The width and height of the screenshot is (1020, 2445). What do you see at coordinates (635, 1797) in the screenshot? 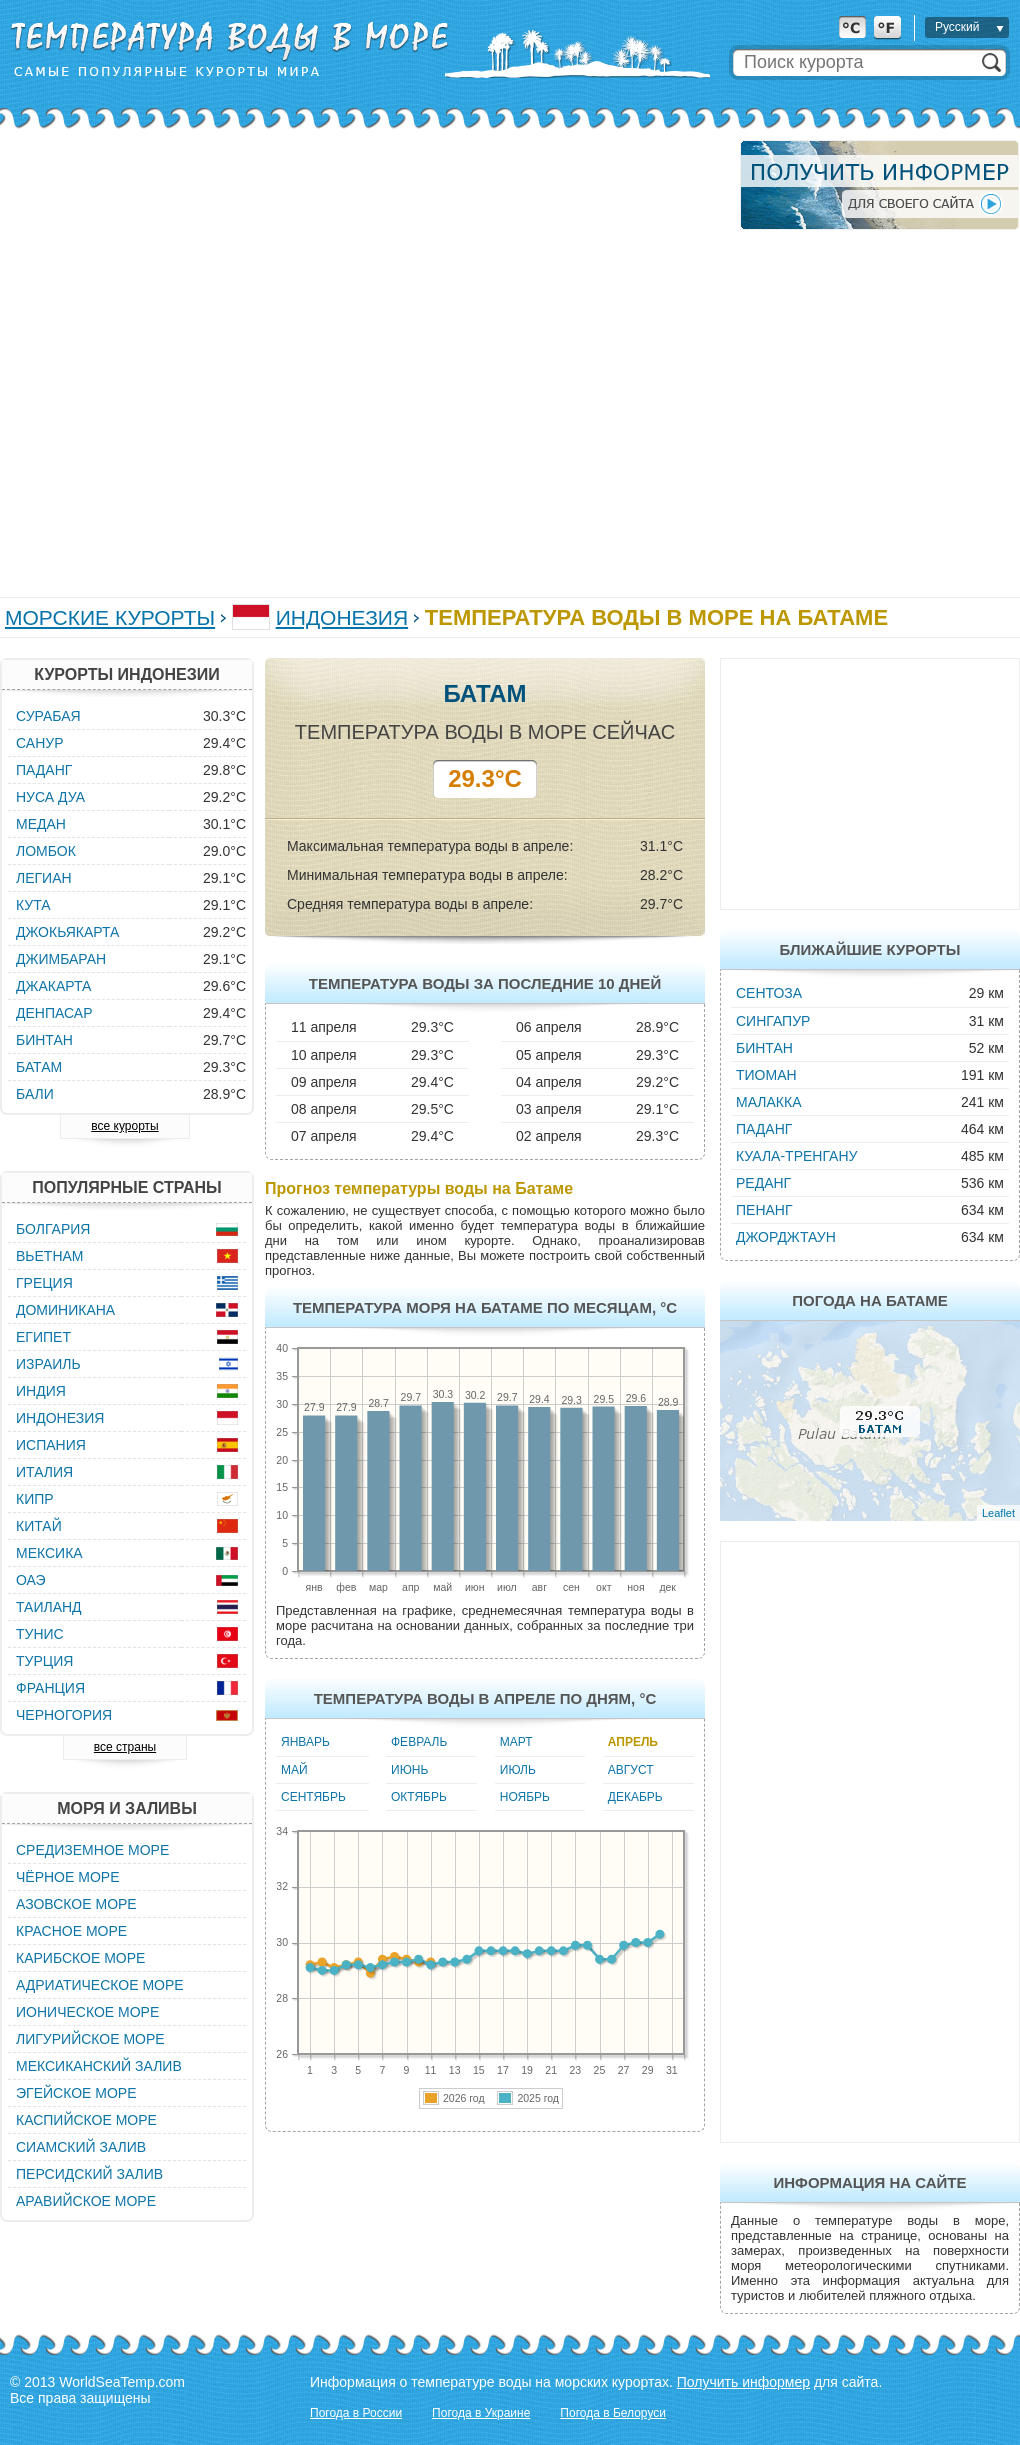
I see `Декабрь` at bounding box center [635, 1797].